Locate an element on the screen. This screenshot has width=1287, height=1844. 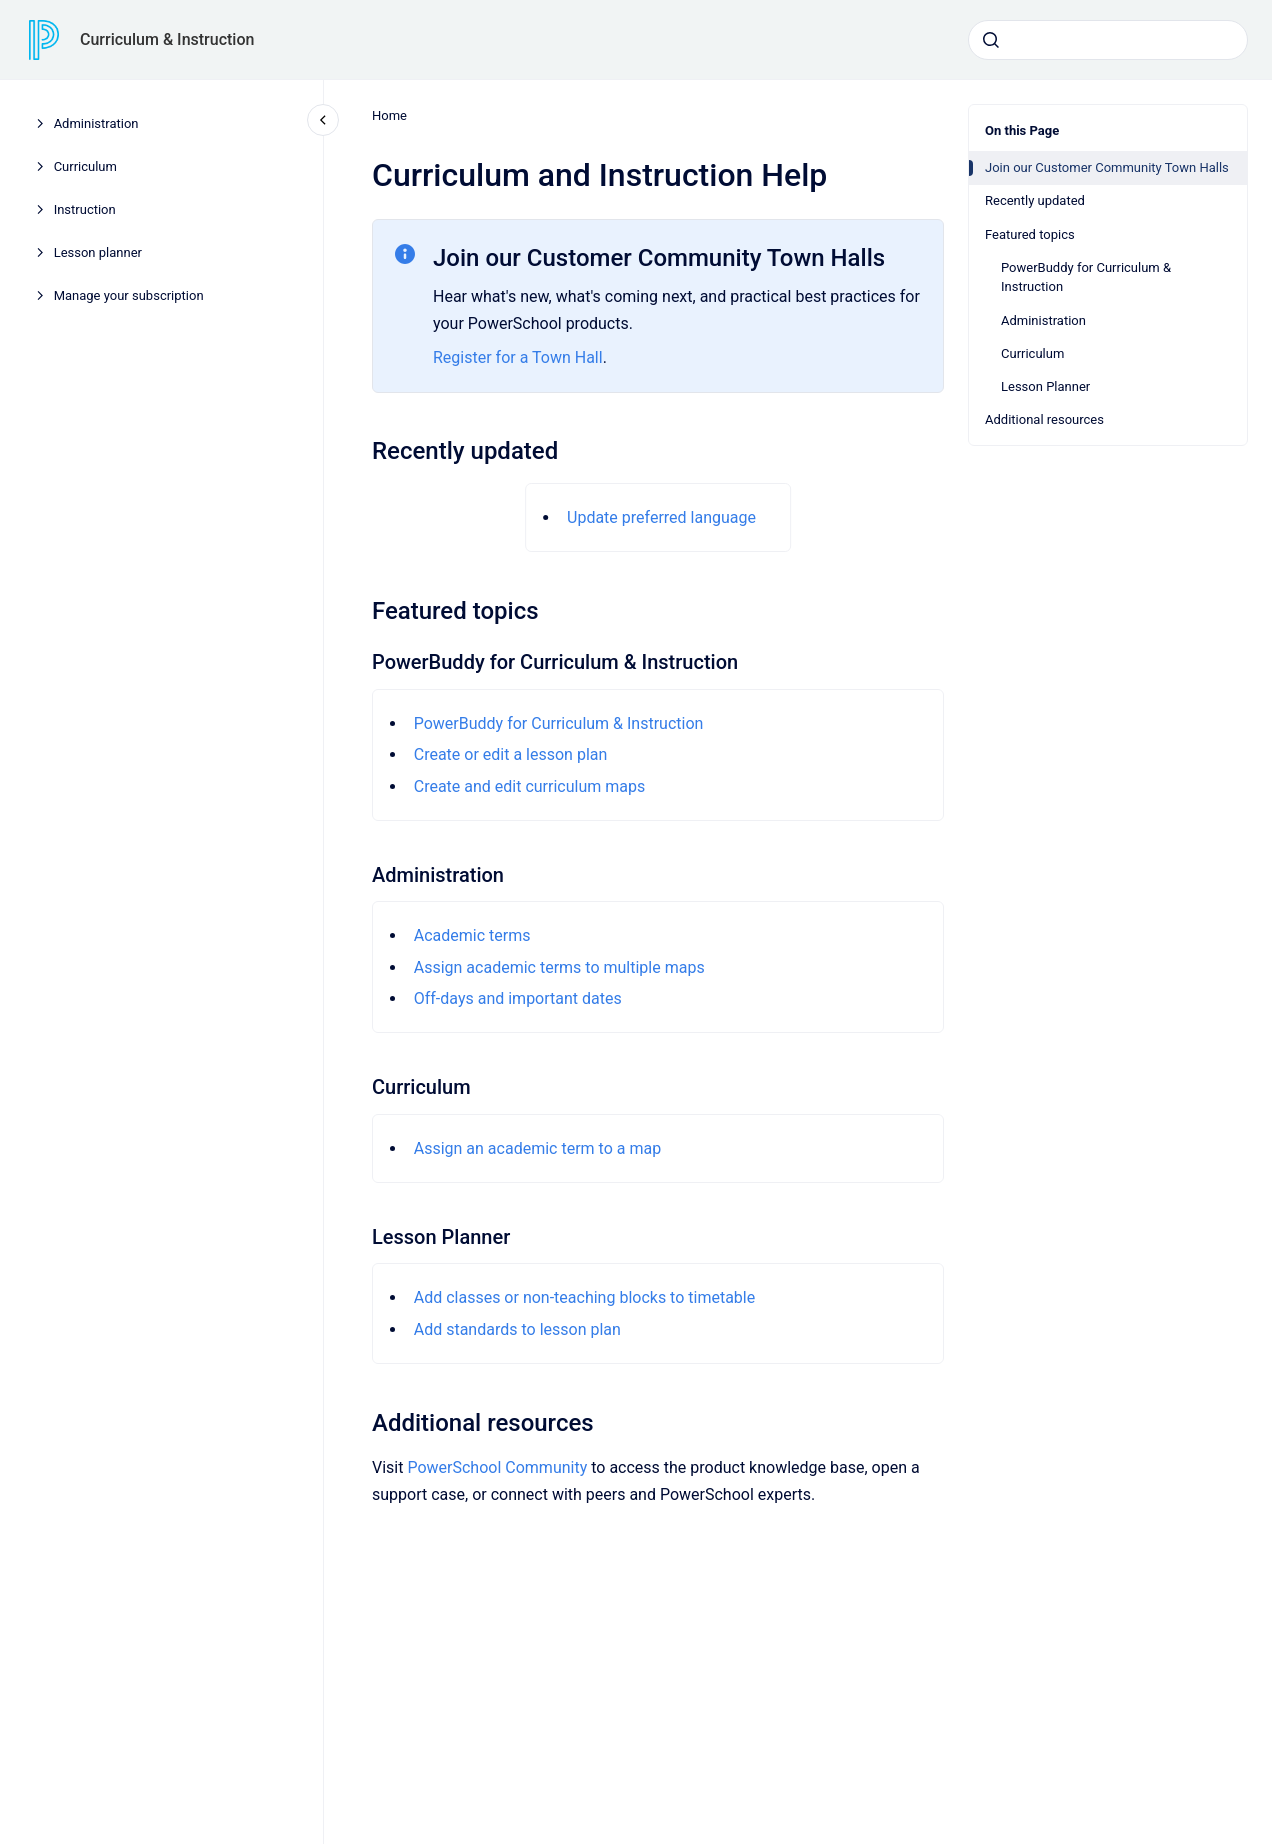
Create or edit a lesson plan is located at coordinates (510, 754).